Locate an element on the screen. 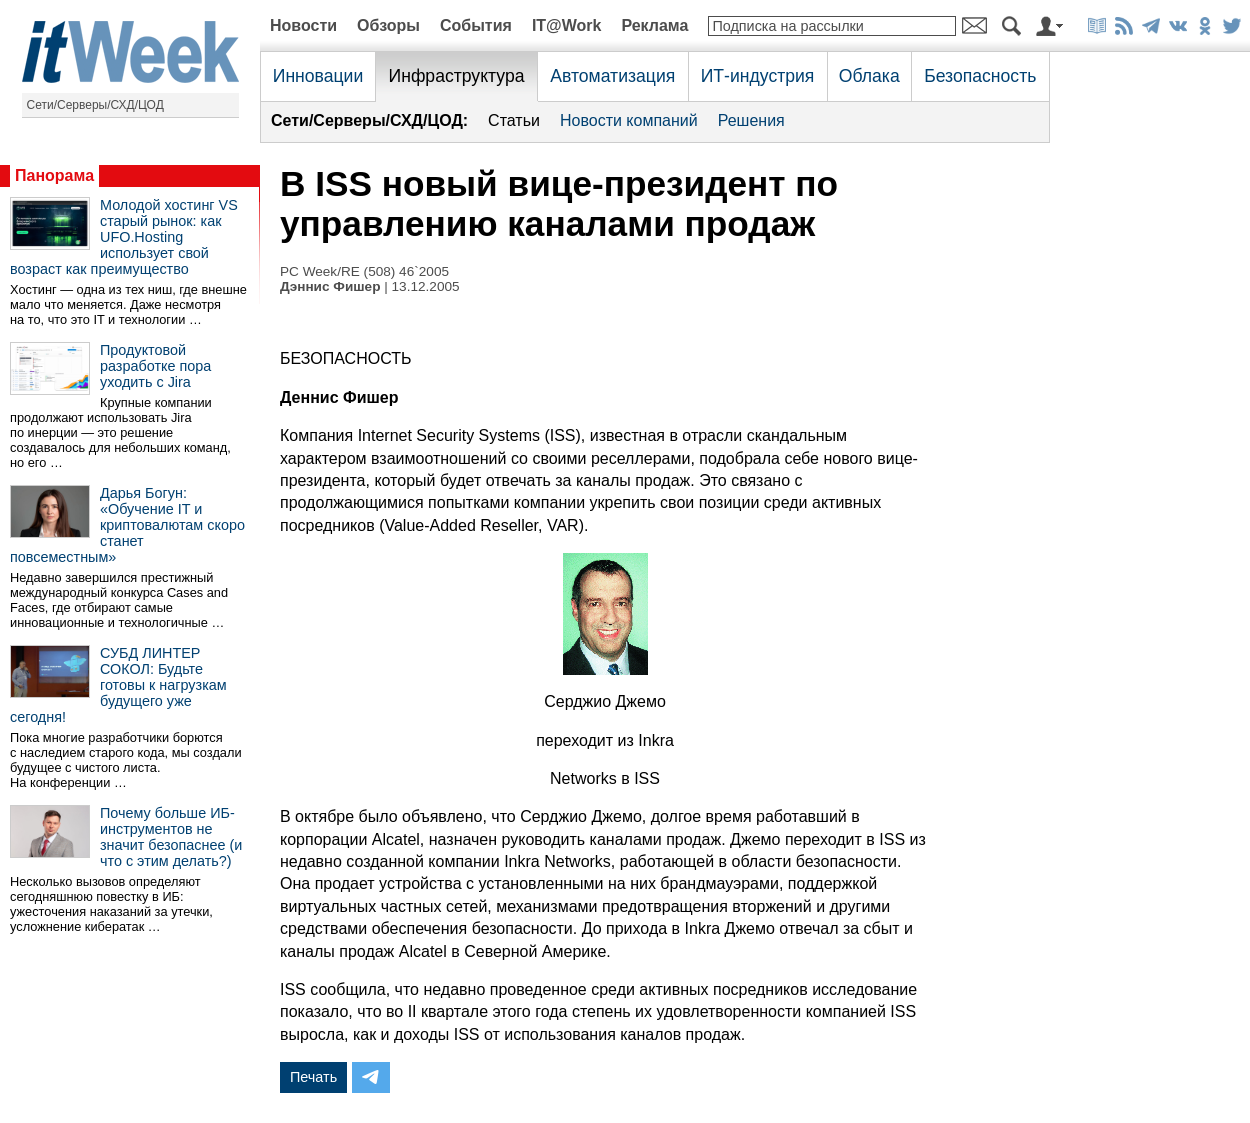  IT@Work is located at coordinates (567, 25).